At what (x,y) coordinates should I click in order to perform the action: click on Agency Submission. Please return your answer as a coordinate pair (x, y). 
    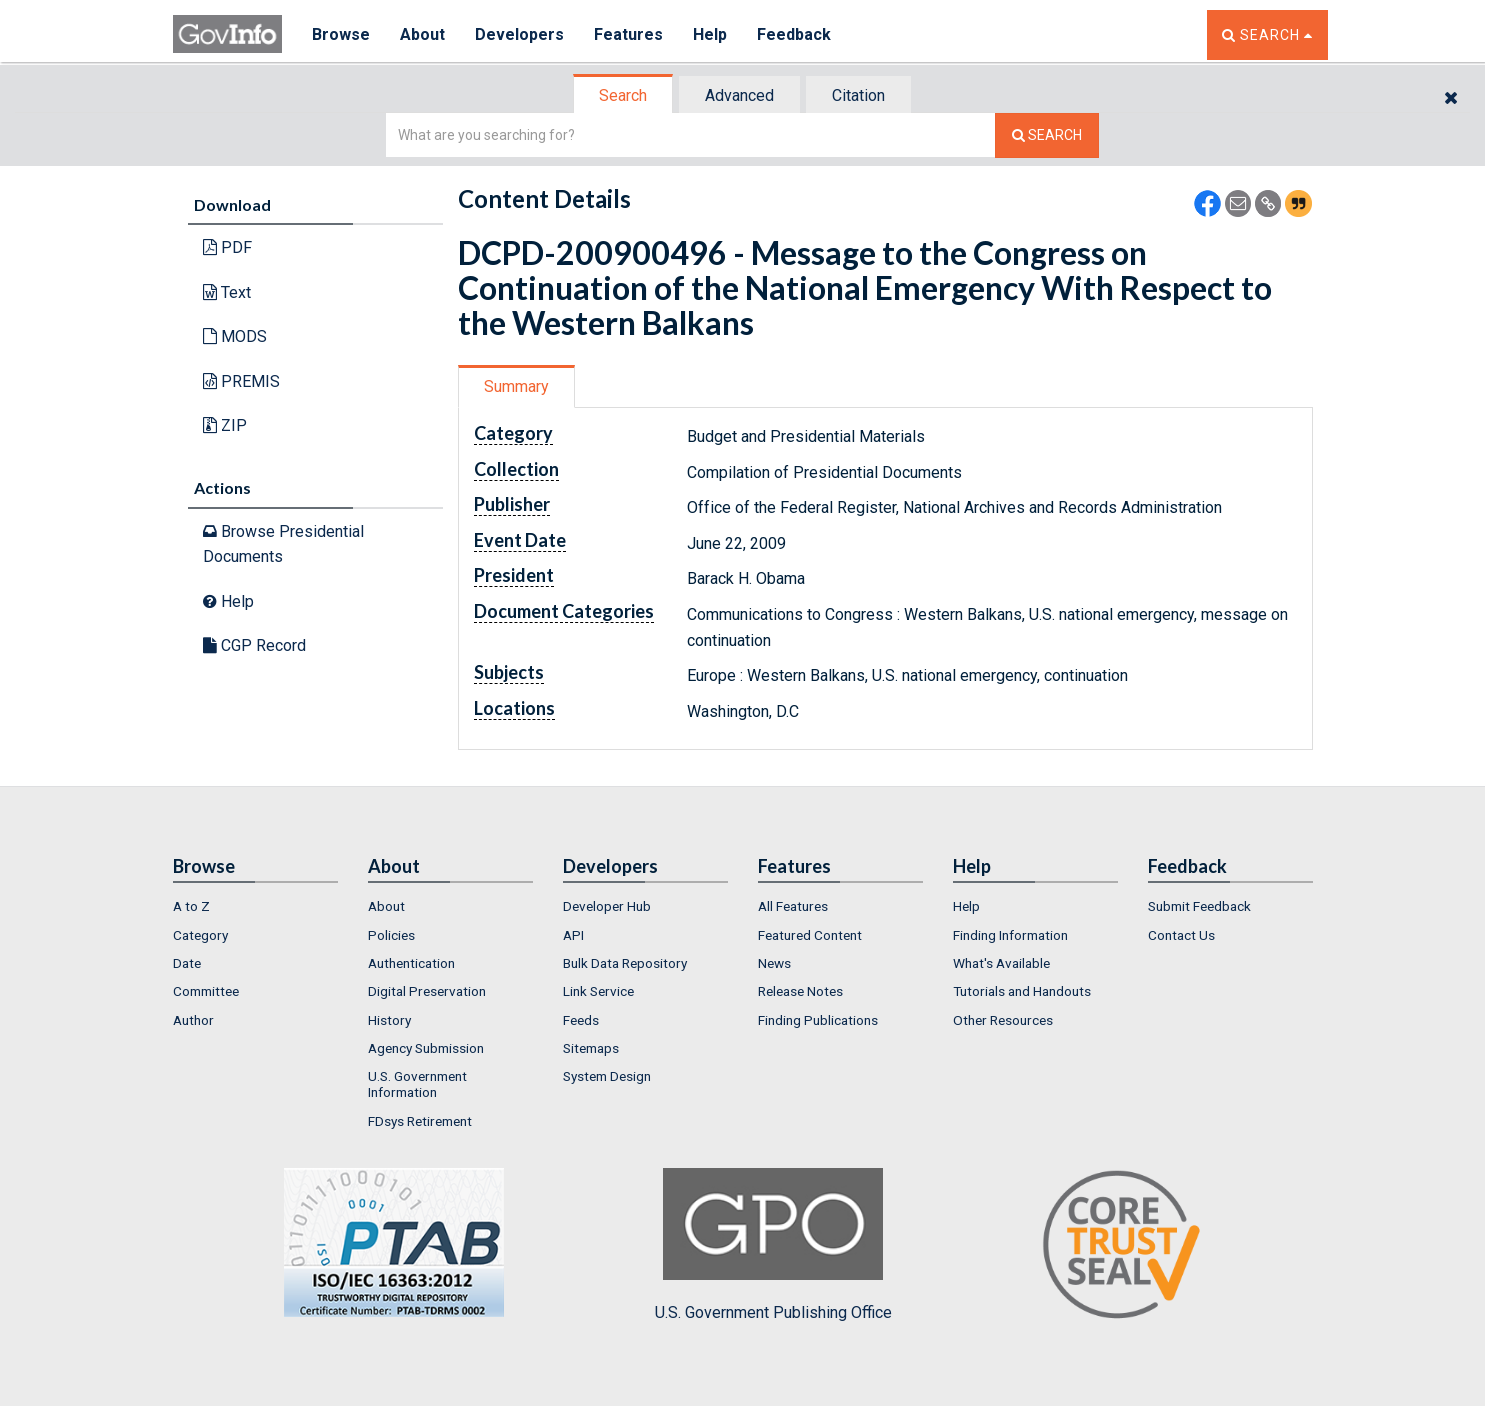
    Looking at the image, I should click on (426, 1048).